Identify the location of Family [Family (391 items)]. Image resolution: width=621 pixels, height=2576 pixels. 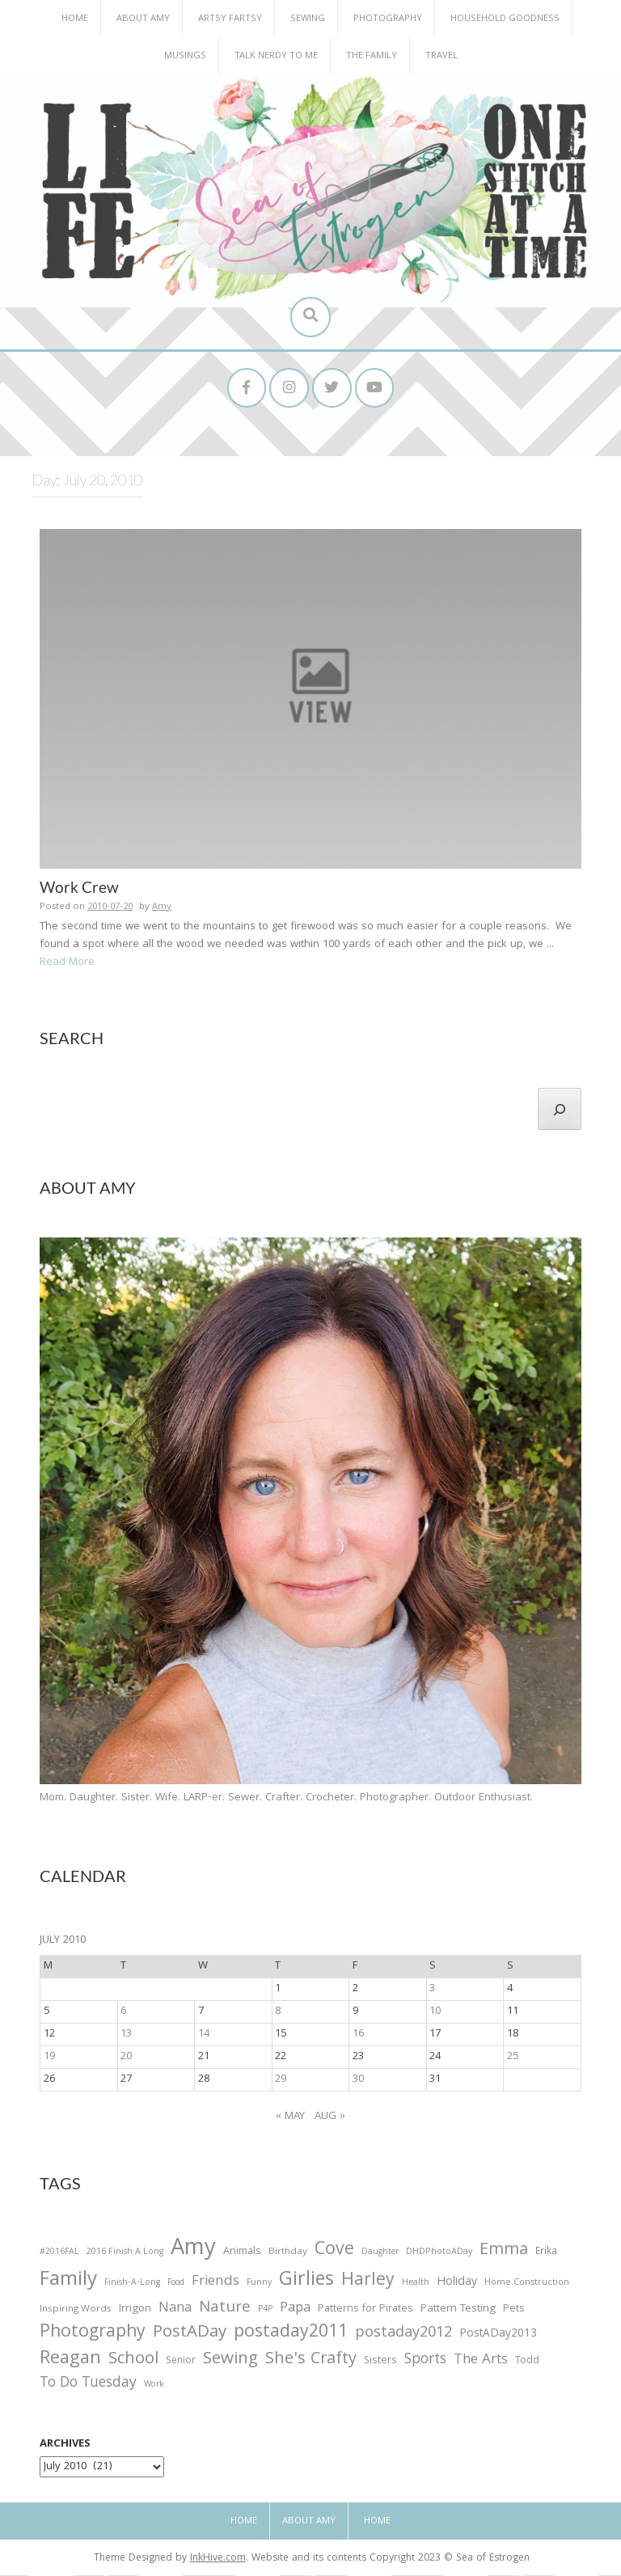
(68, 2283).